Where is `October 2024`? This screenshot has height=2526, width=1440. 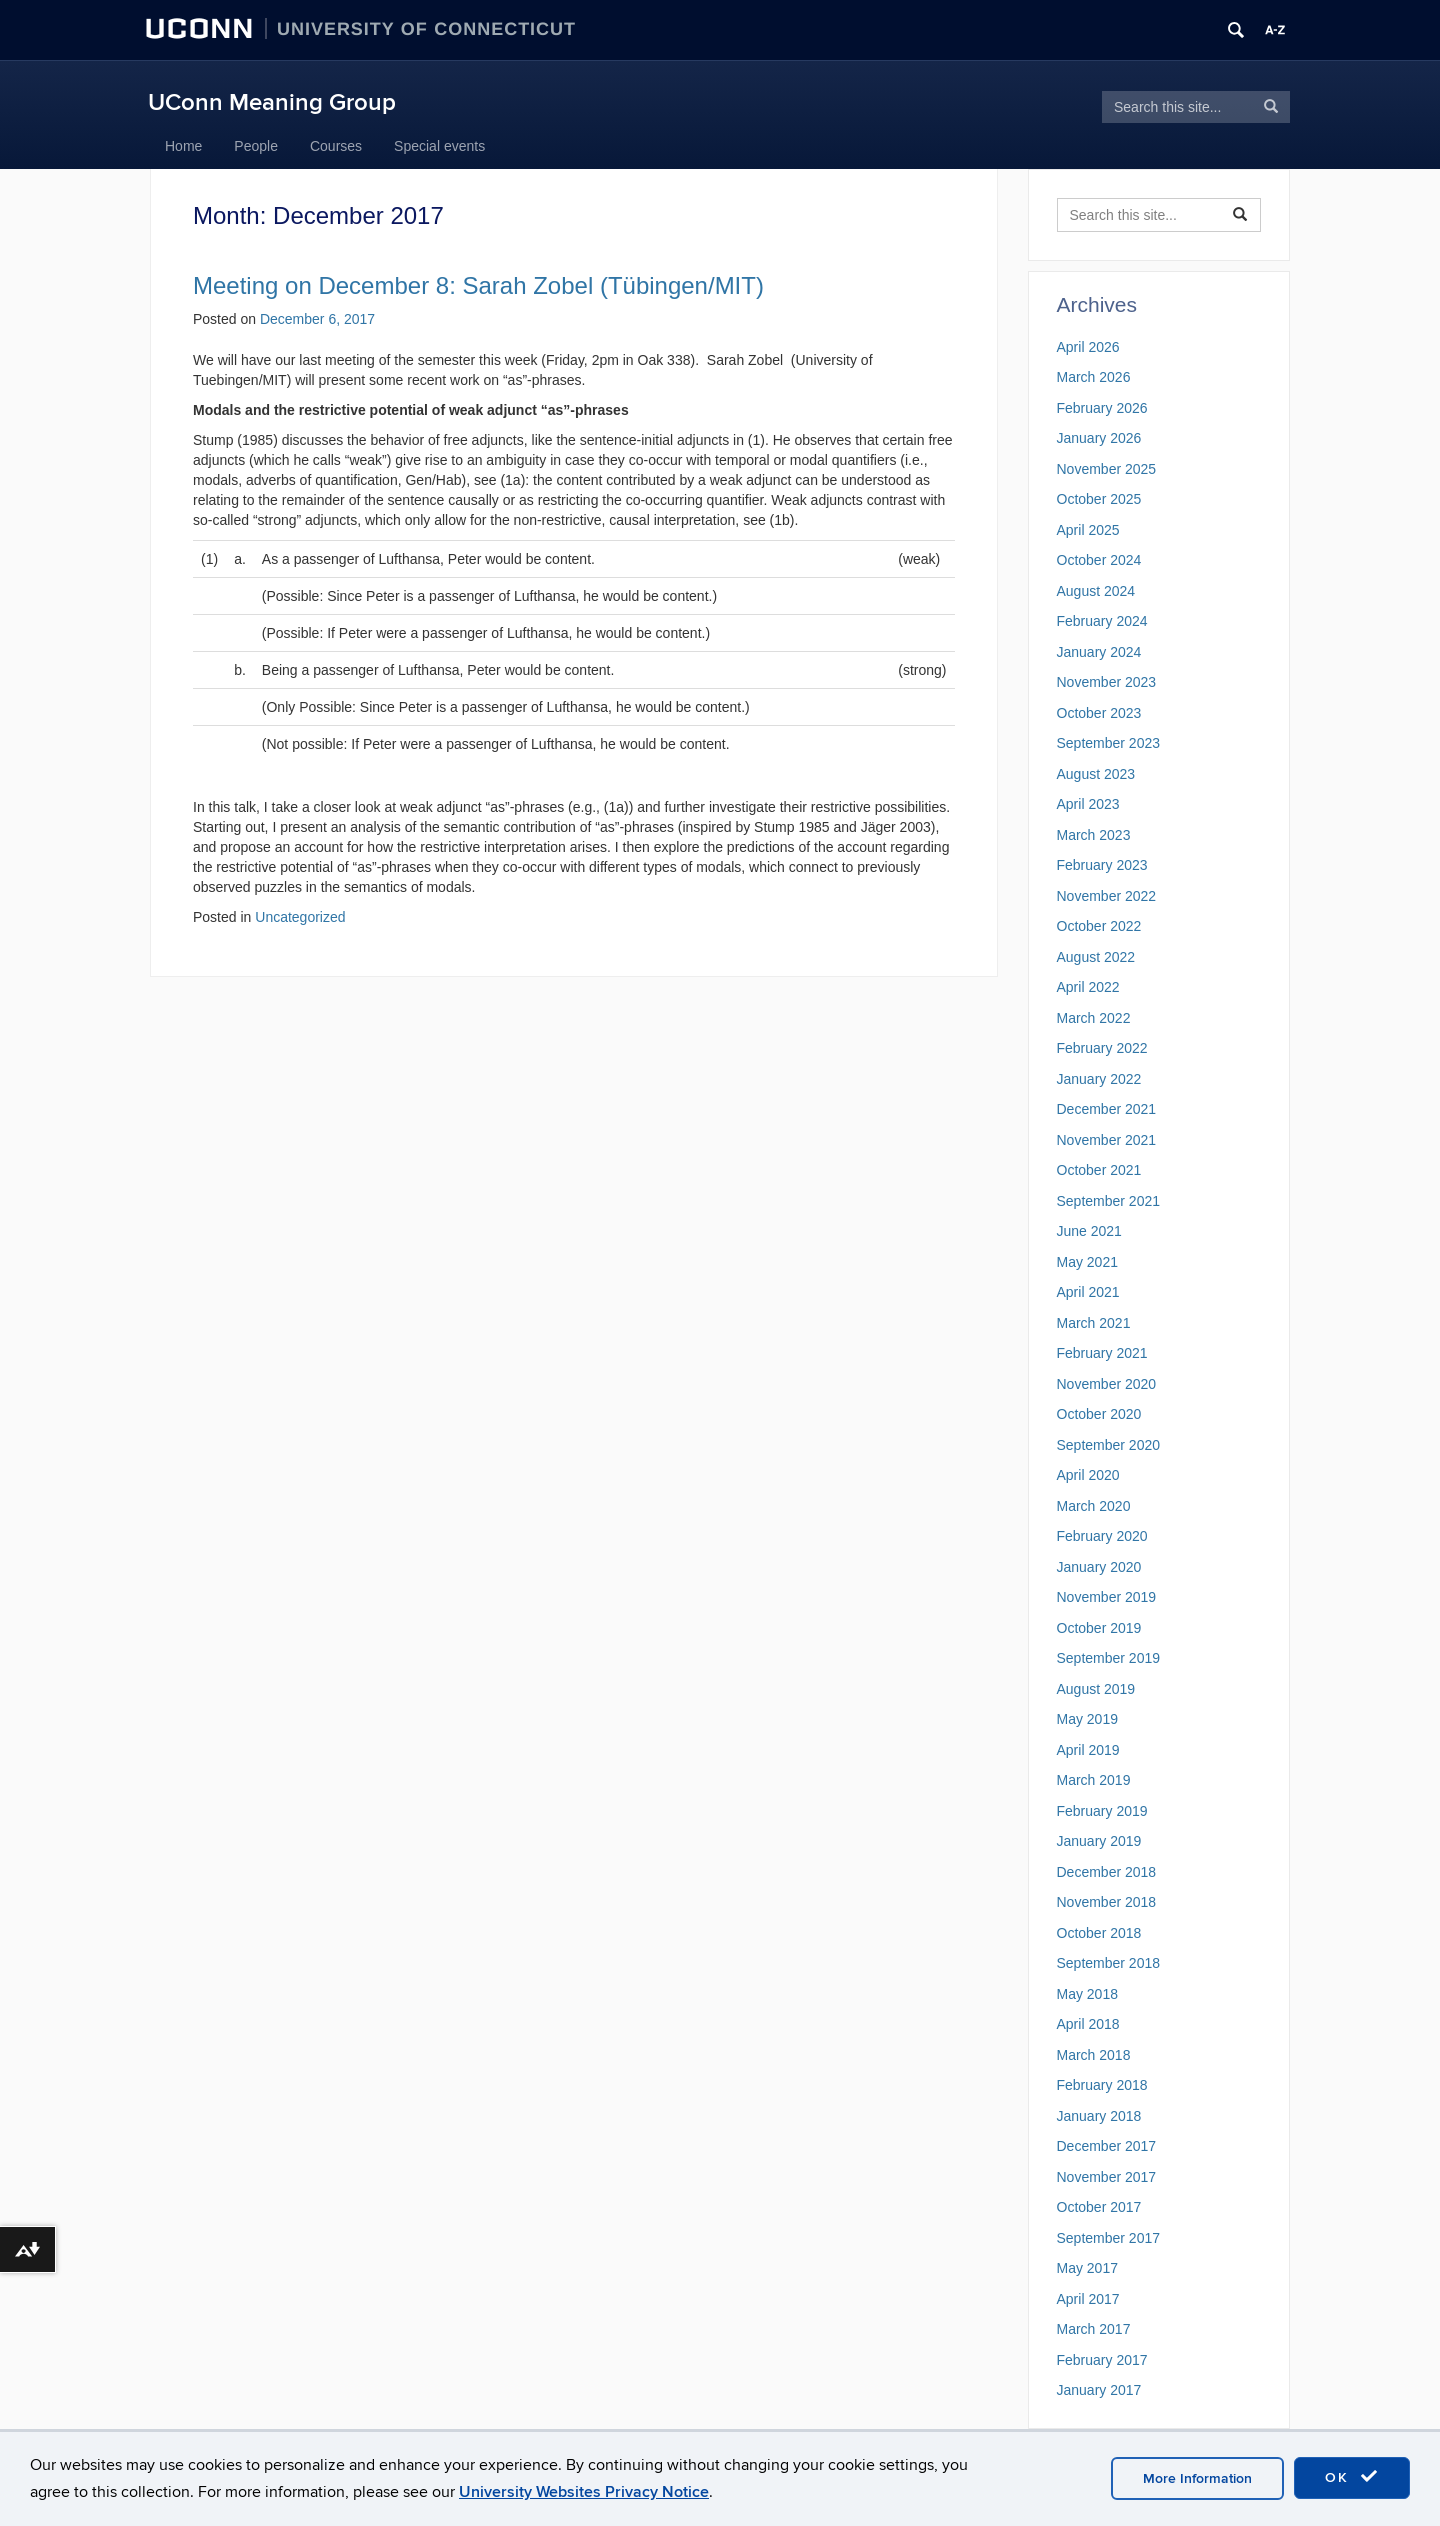
October 2024 is located at coordinates (1099, 560).